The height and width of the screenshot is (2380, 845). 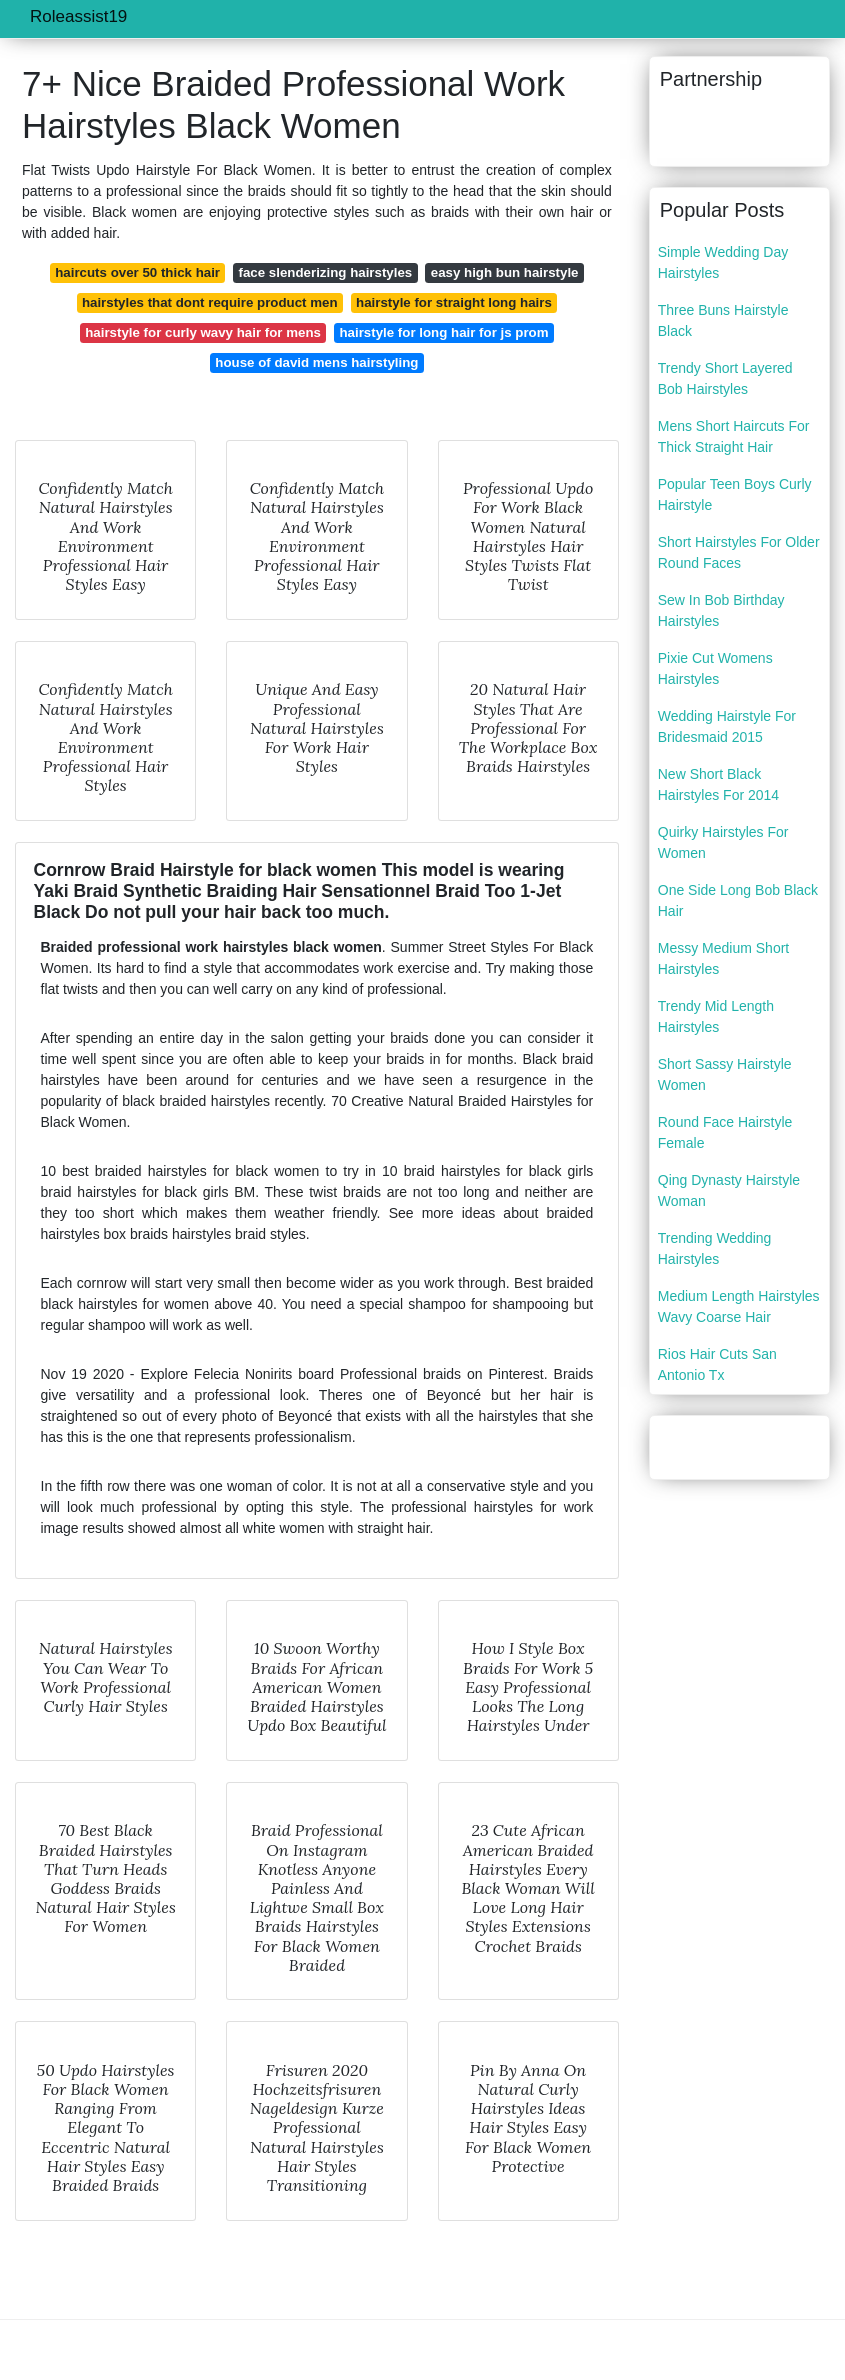 What do you see at coordinates (715, 668) in the screenshot?
I see `Pixie Cut Womens Hairstyles` at bounding box center [715, 668].